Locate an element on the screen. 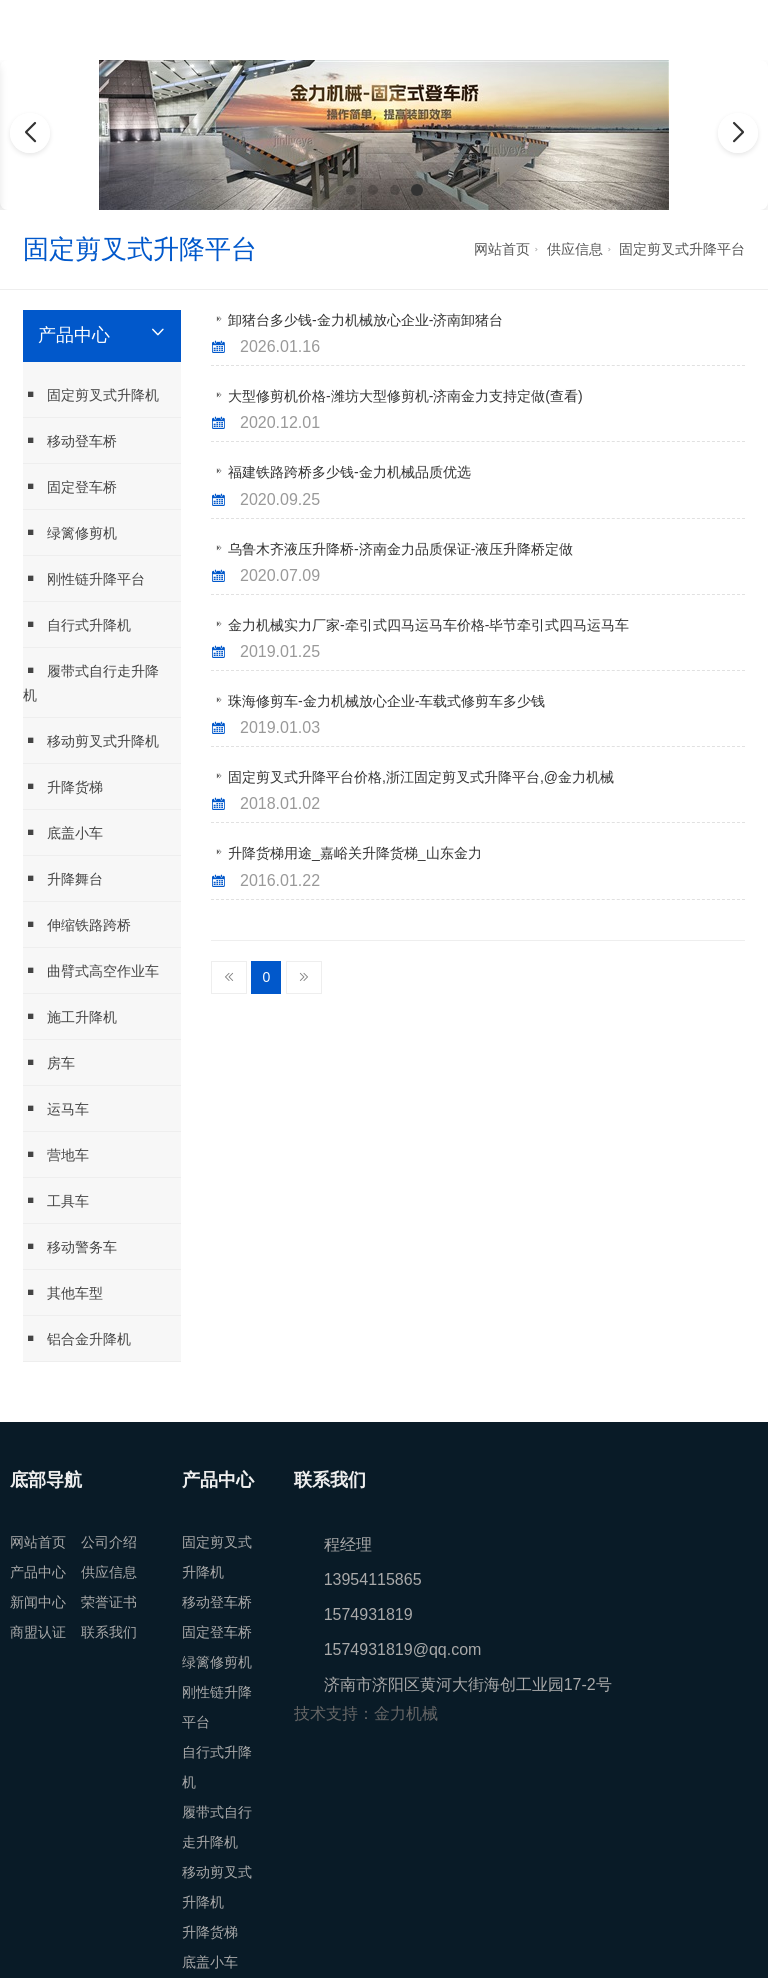 The image size is (768, 1978). 福建铁路跨桥多少钱-金力机械品质优选 is located at coordinates (349, 472).